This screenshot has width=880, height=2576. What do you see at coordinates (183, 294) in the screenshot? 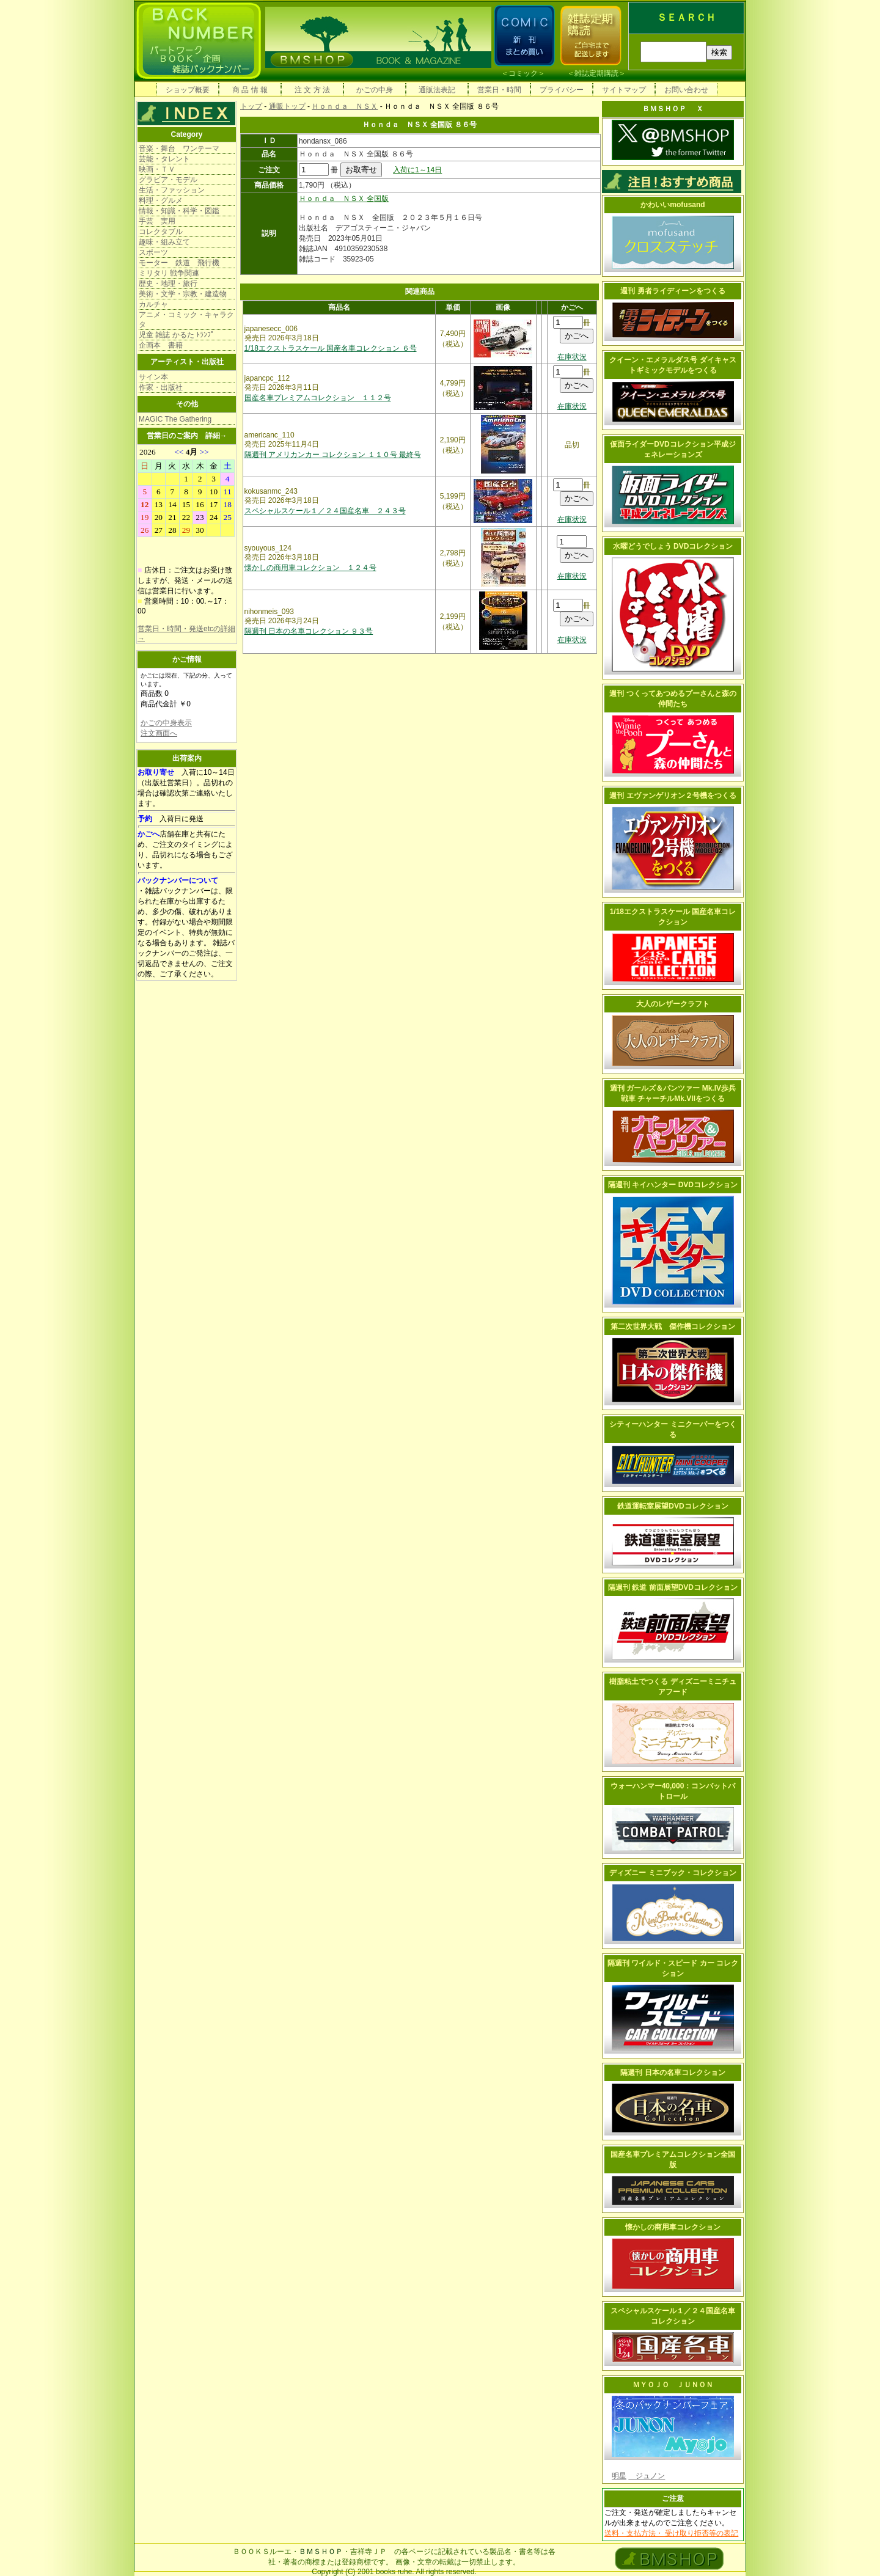
I see `美術・文学・宗教・建造物` at bounding box center [183, 294].